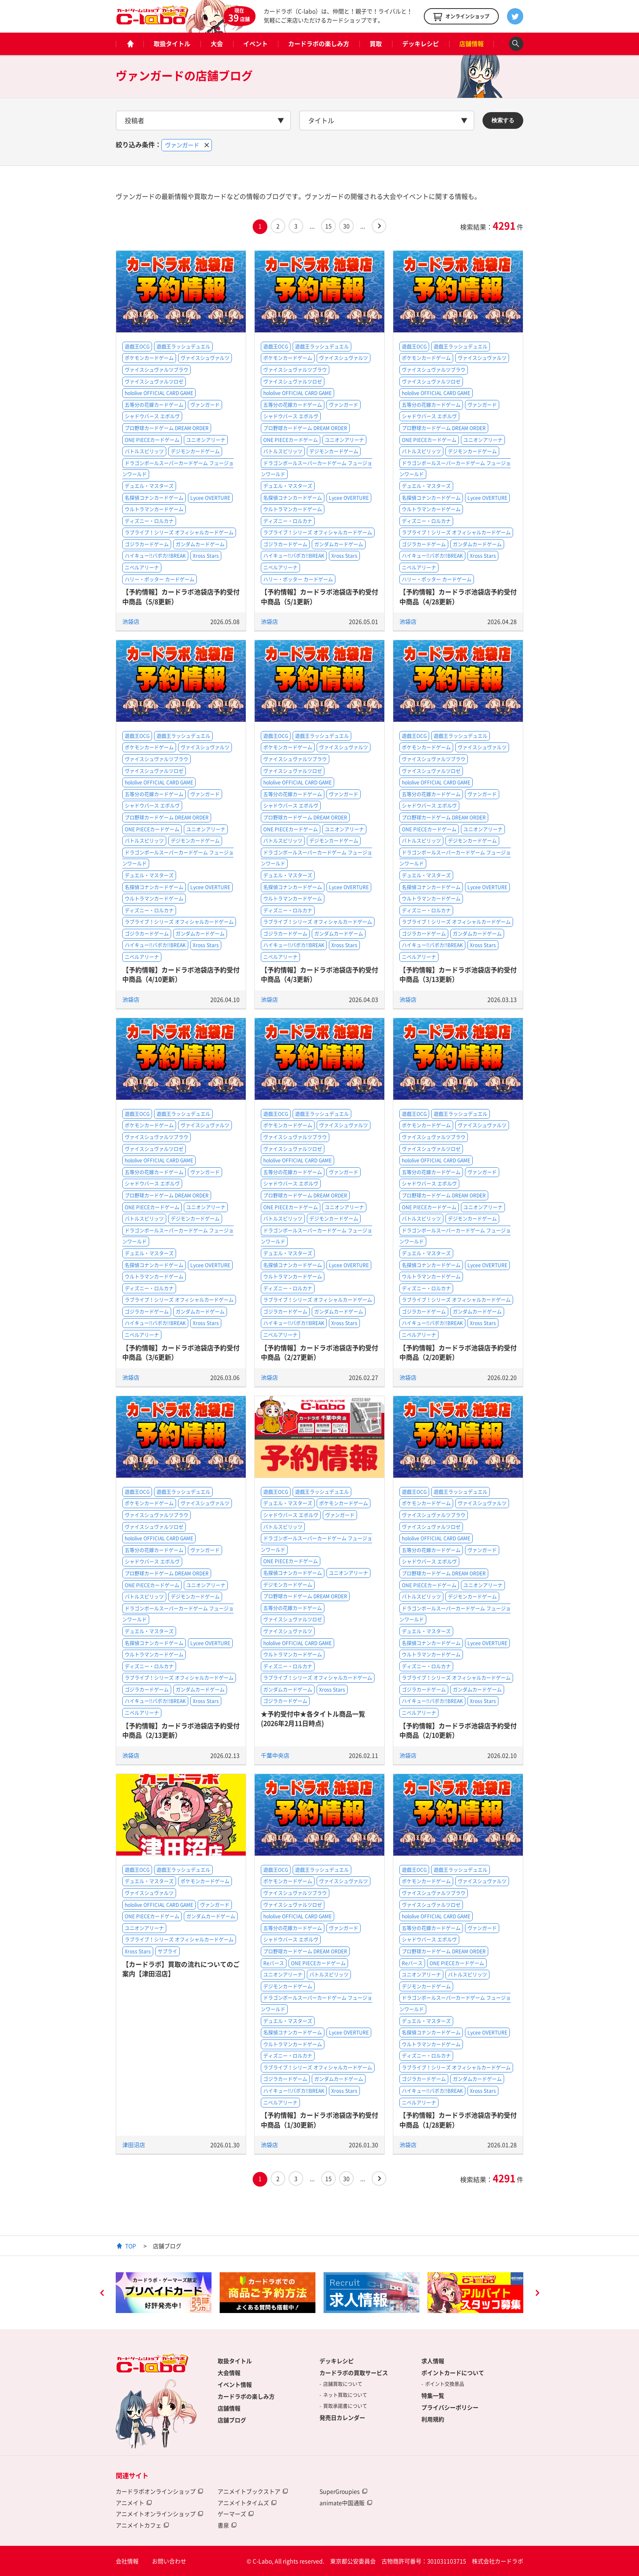 The height and width of the screenshot is (2576, 639). Describe the element at coordinates (156, 369) in the screenshot. I see `ヴァイスシュヴァルツブラウ` at that location.